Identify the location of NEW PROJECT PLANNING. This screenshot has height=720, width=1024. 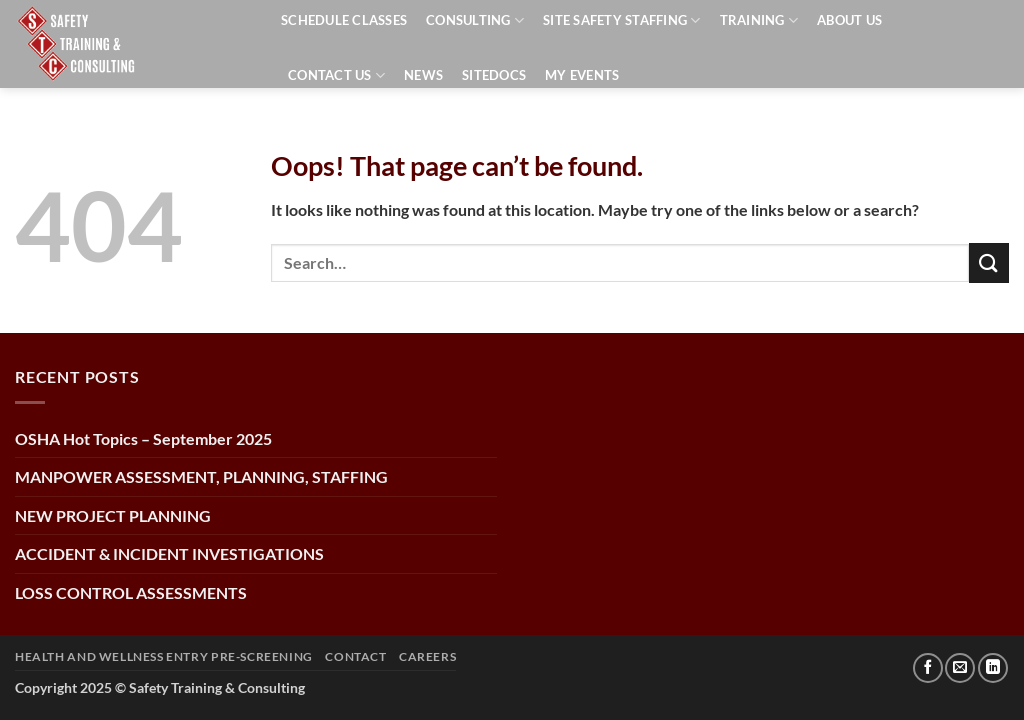
(113, 515).